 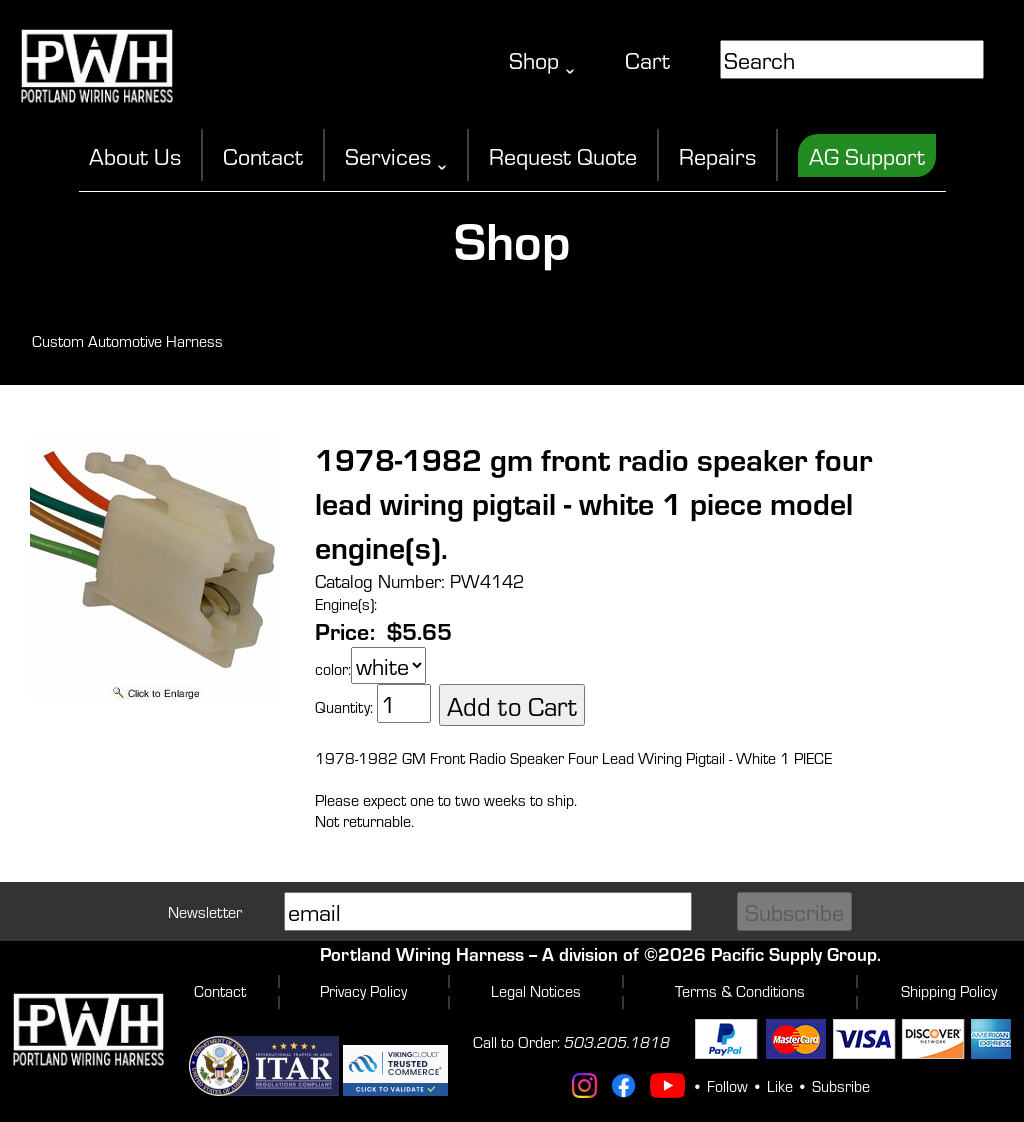 What do you see at coordinates (135, 155) in the screenshot?
I see `About Us` at bounding box center [135, 155].